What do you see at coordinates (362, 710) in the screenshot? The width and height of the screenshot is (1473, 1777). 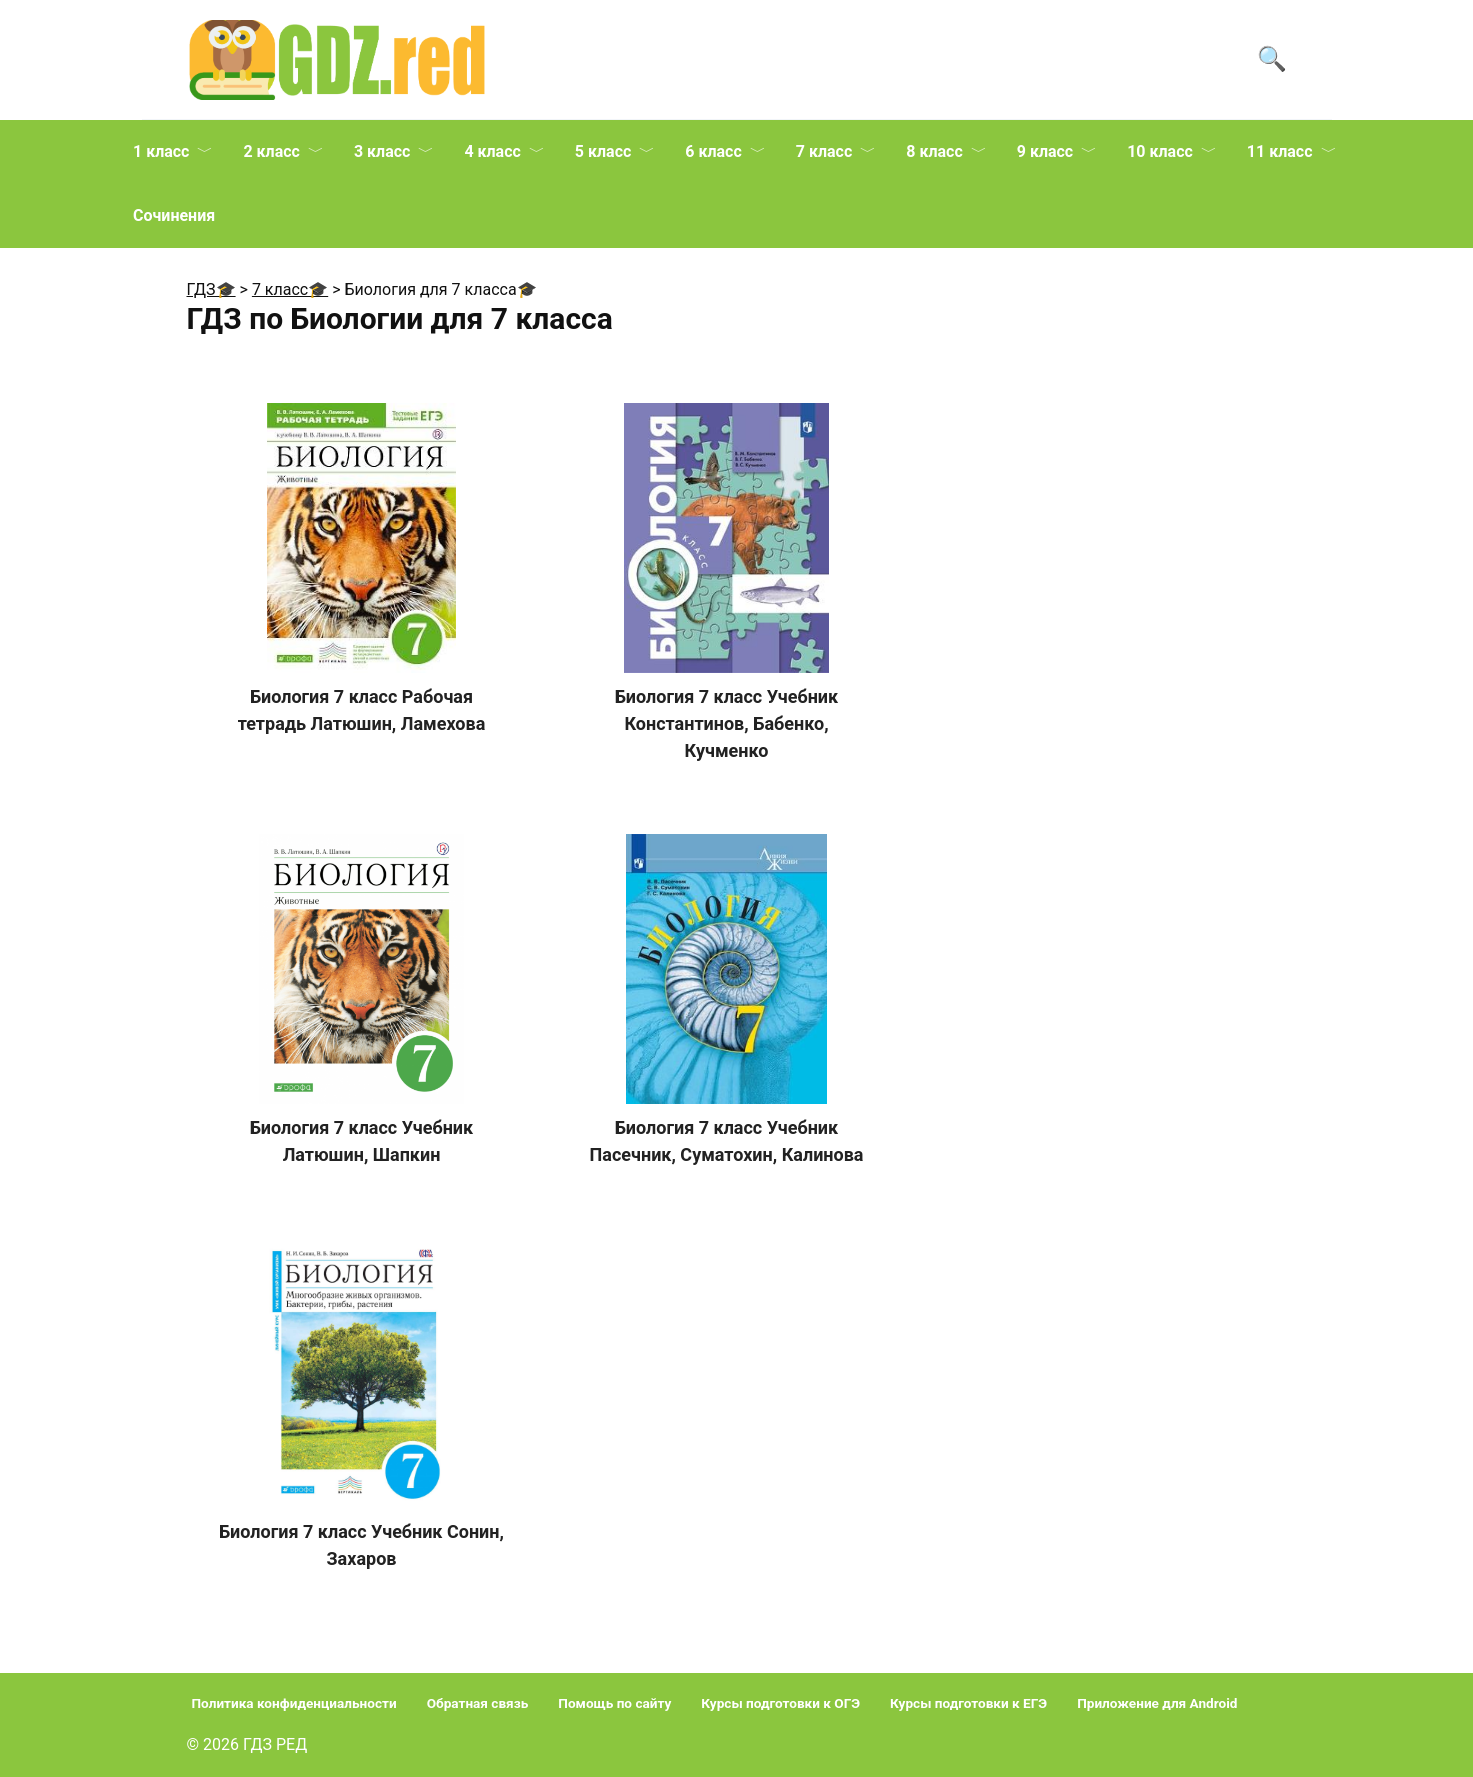 I see `Биология 7 класс Рабочая тетрадь Латюшин, Ламехова` at bounding box center [362, 710].